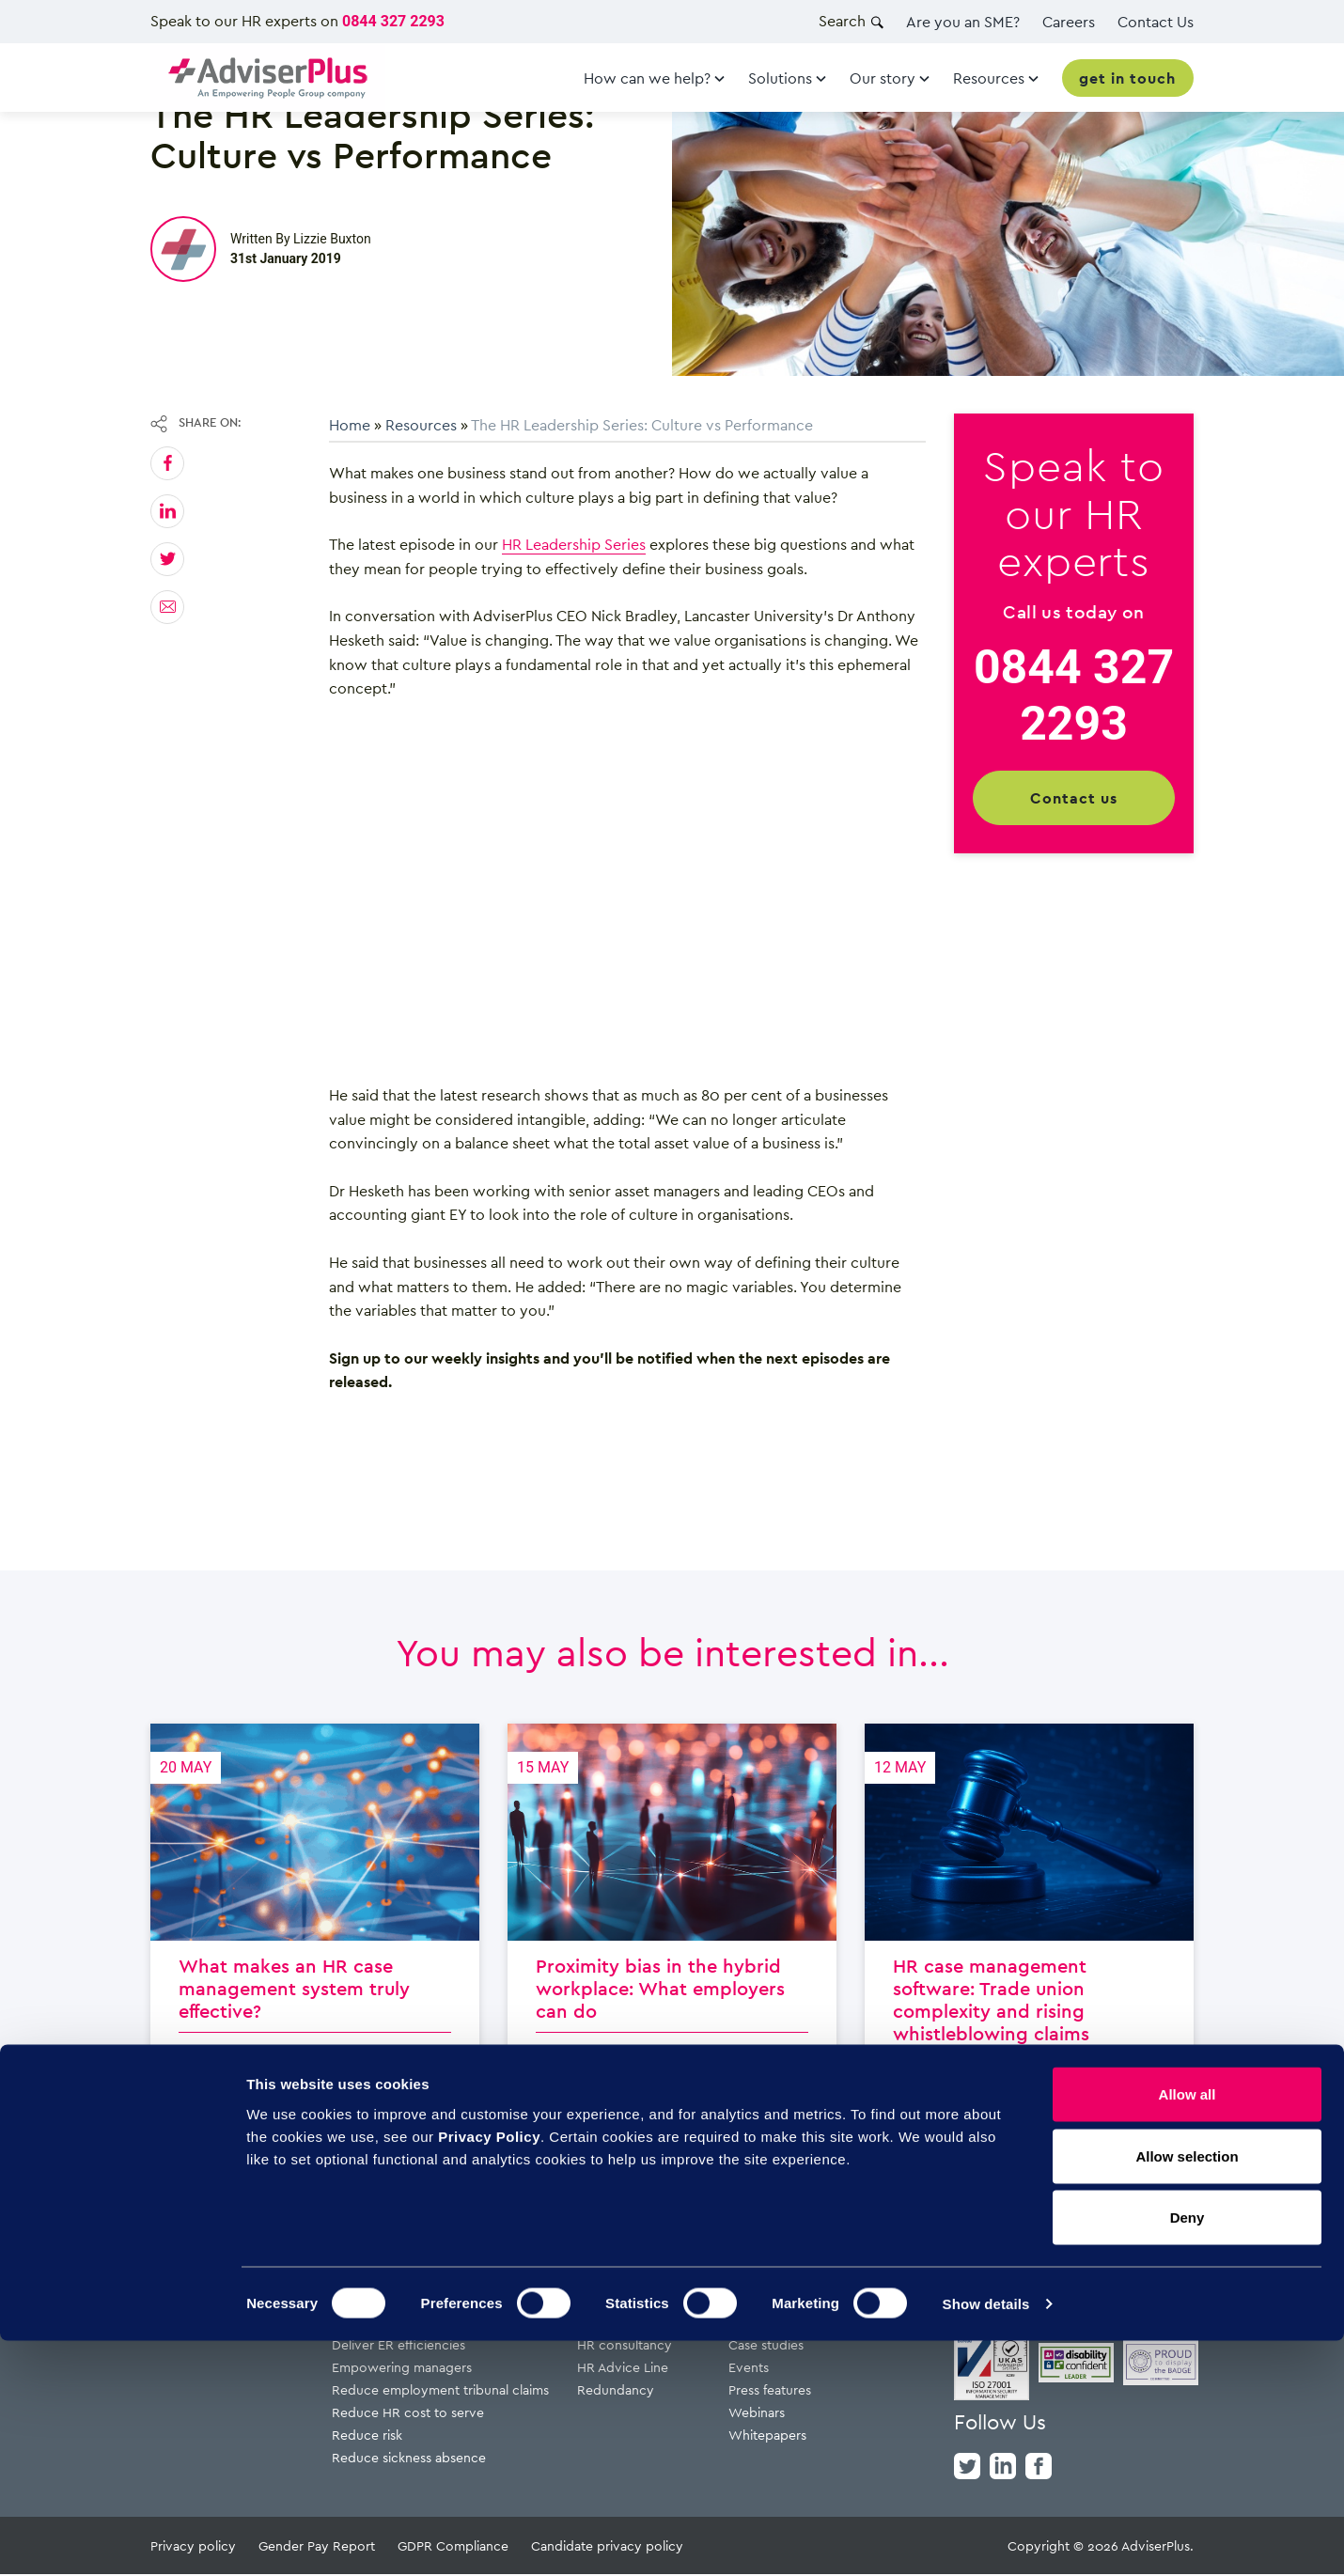 The height and width of the screenshot is (2576, 1344). What do you see at coordinates (963, 21) in the screenshot?
I see `Are you an SME?` at bounding box center [963, 21].